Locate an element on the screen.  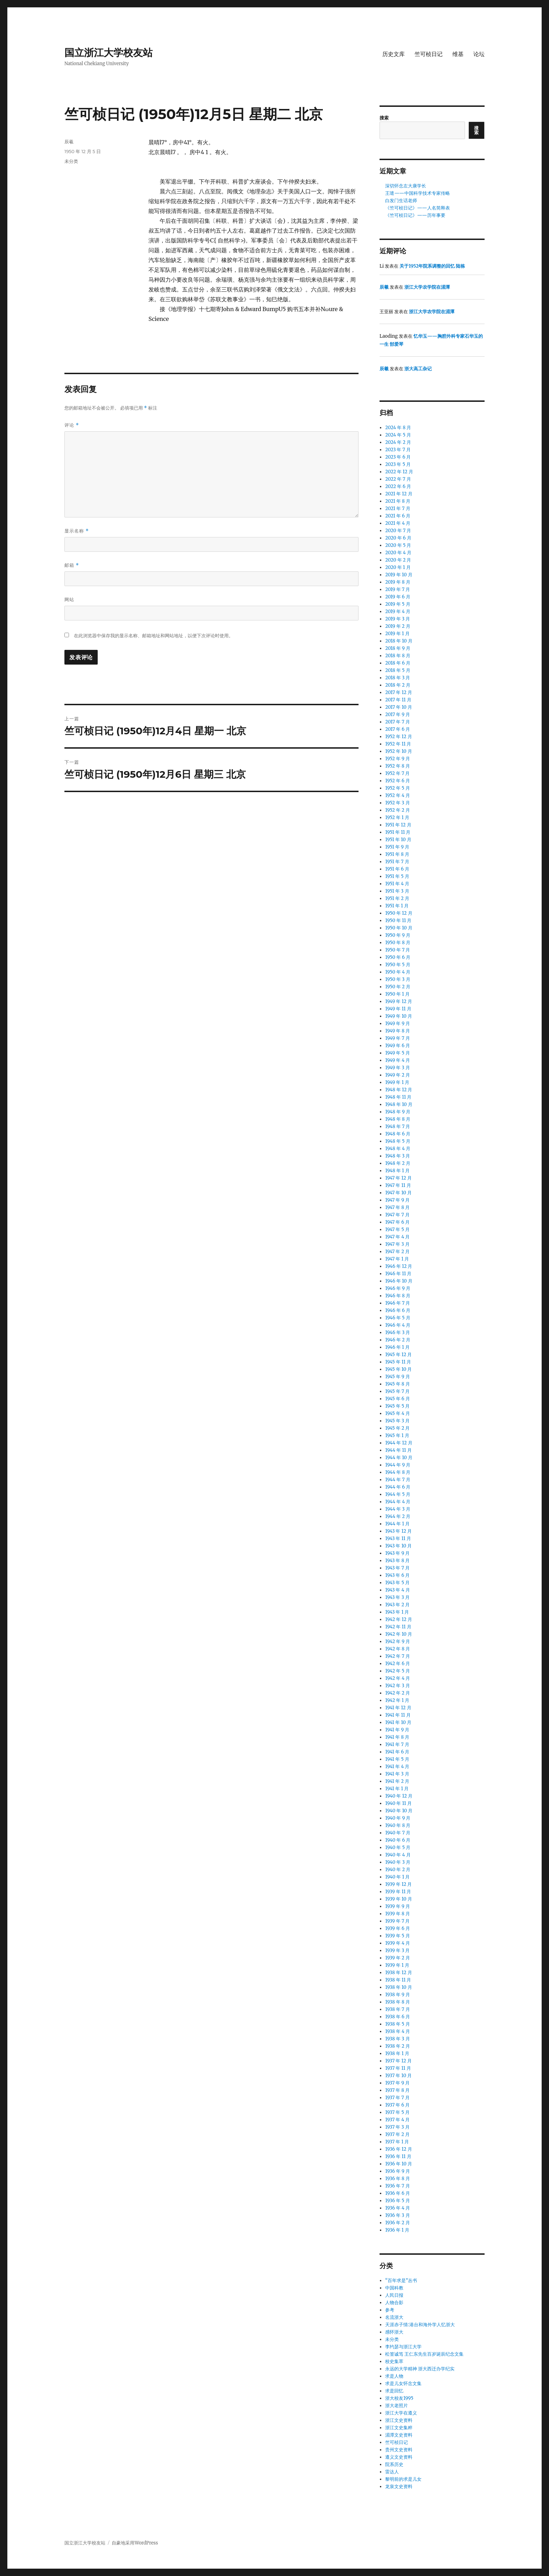
校史集萃 is located at coordinates (394, 2361).